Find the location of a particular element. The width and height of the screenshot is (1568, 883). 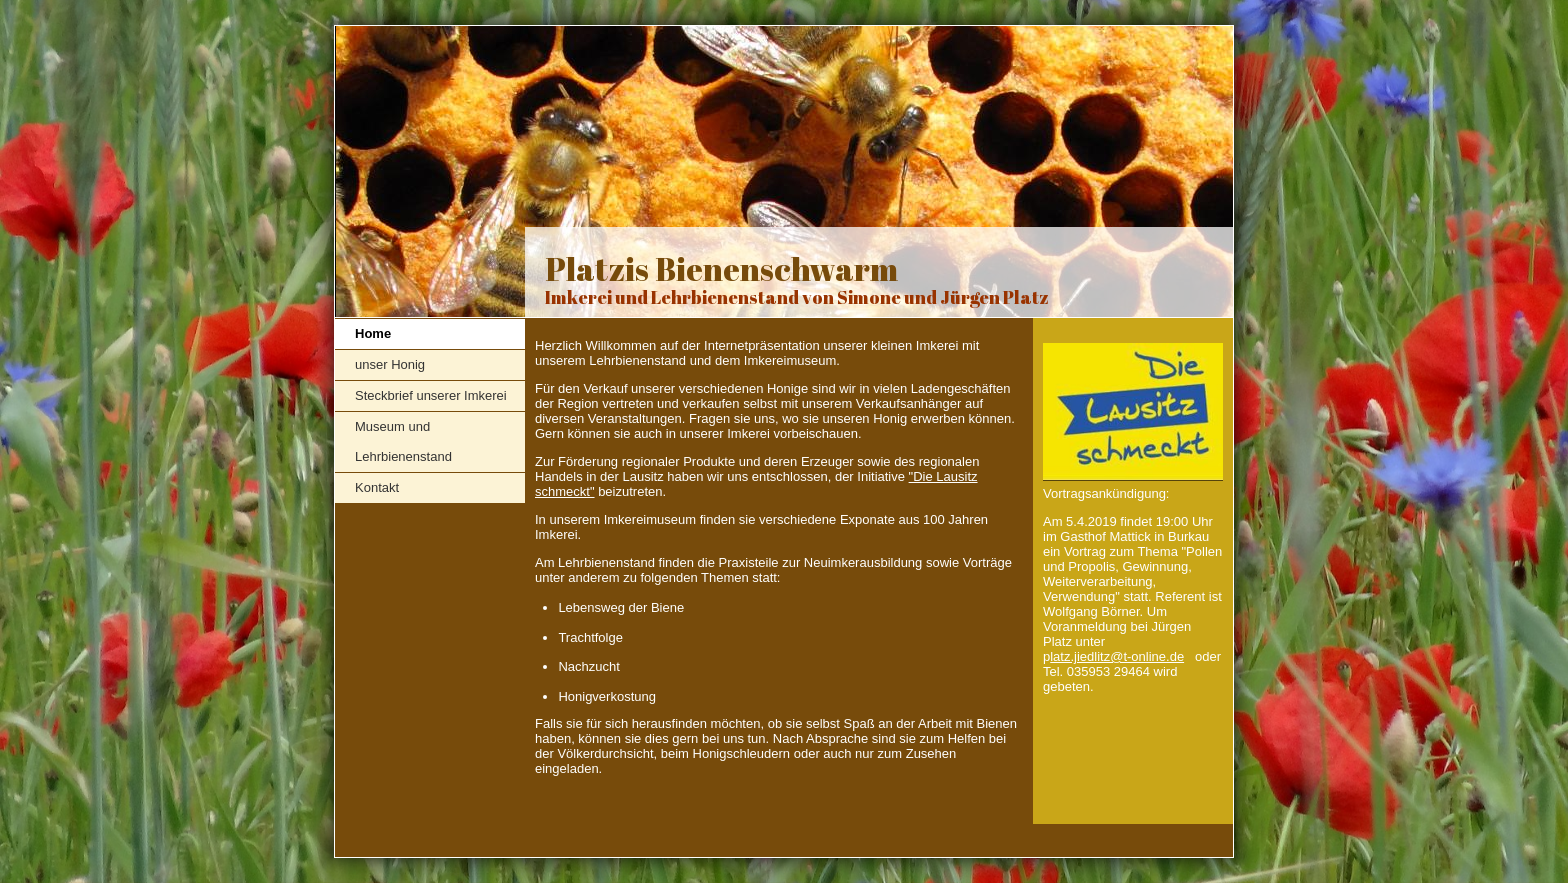

latz.jiedlitz@t-online.de is located at coordinates (1117, 656).